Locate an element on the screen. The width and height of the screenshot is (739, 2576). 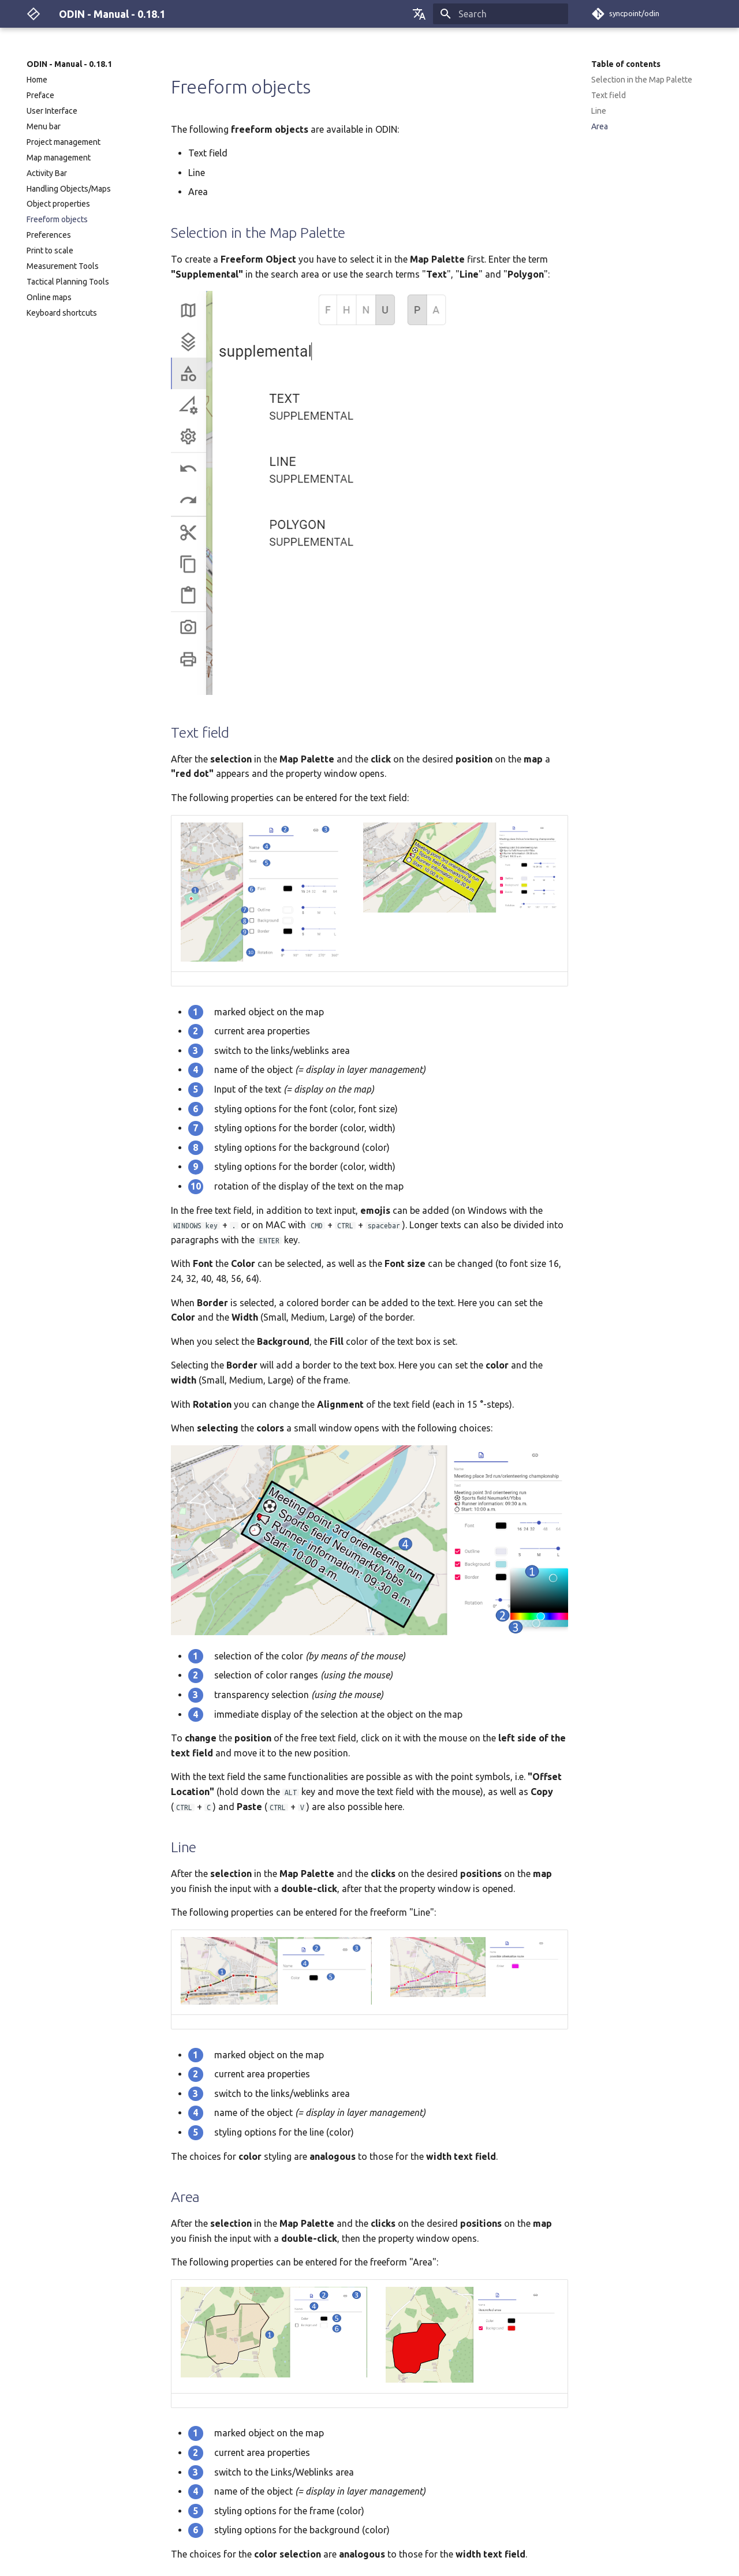
Activity Bar is located at coordinates (47, 173).